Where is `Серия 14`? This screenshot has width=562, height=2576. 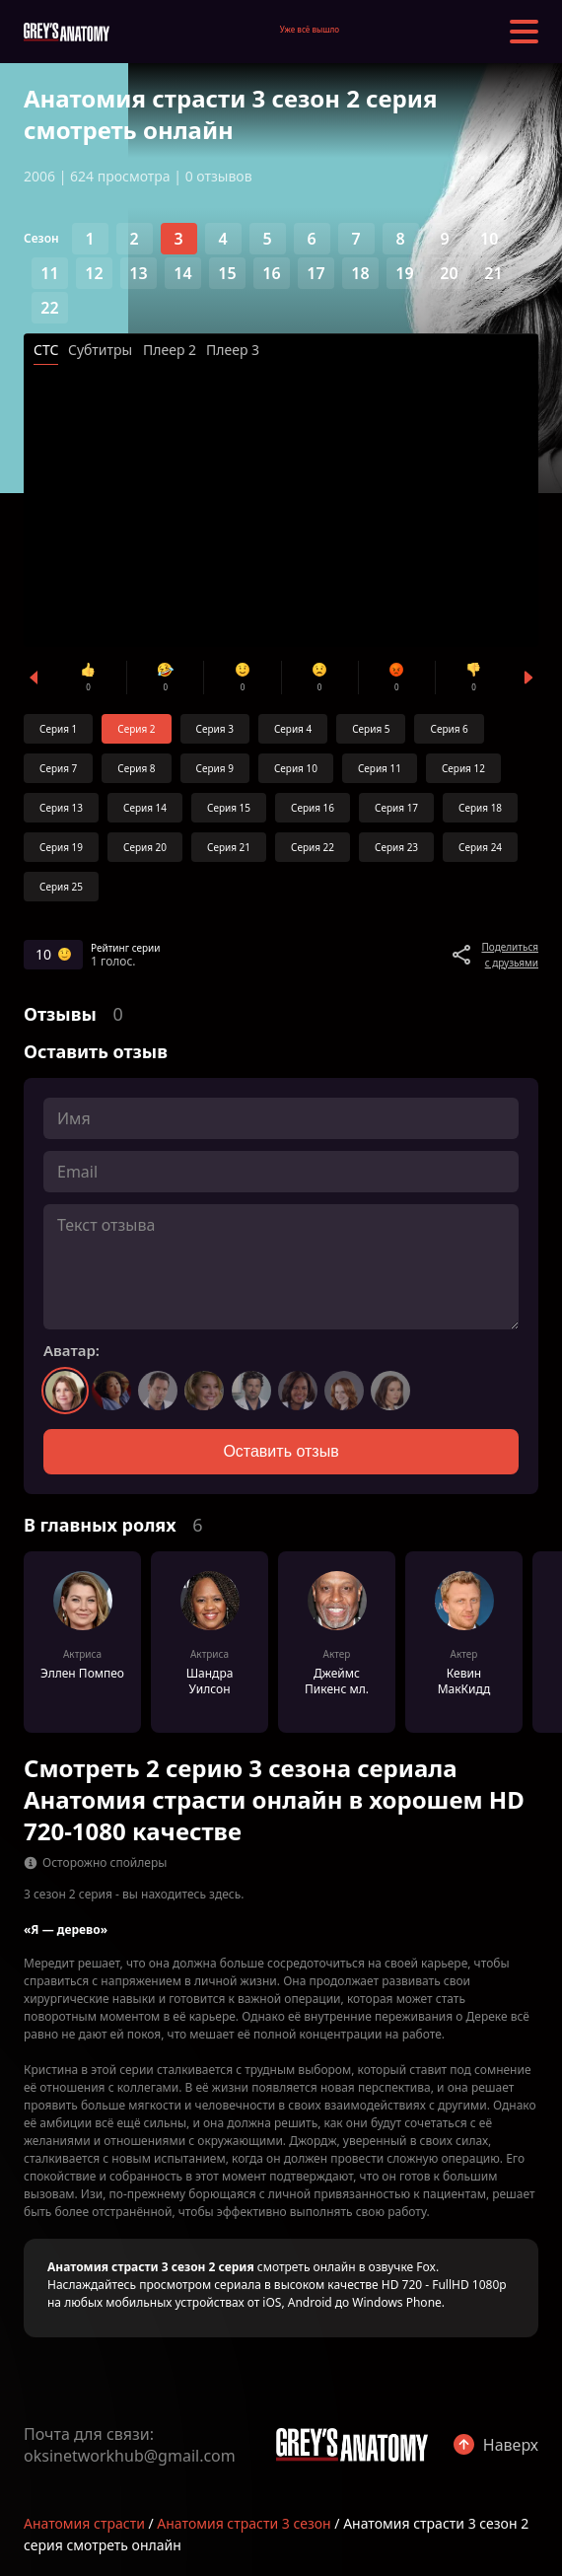 Серия 14 is located at coordinates (145, 808).